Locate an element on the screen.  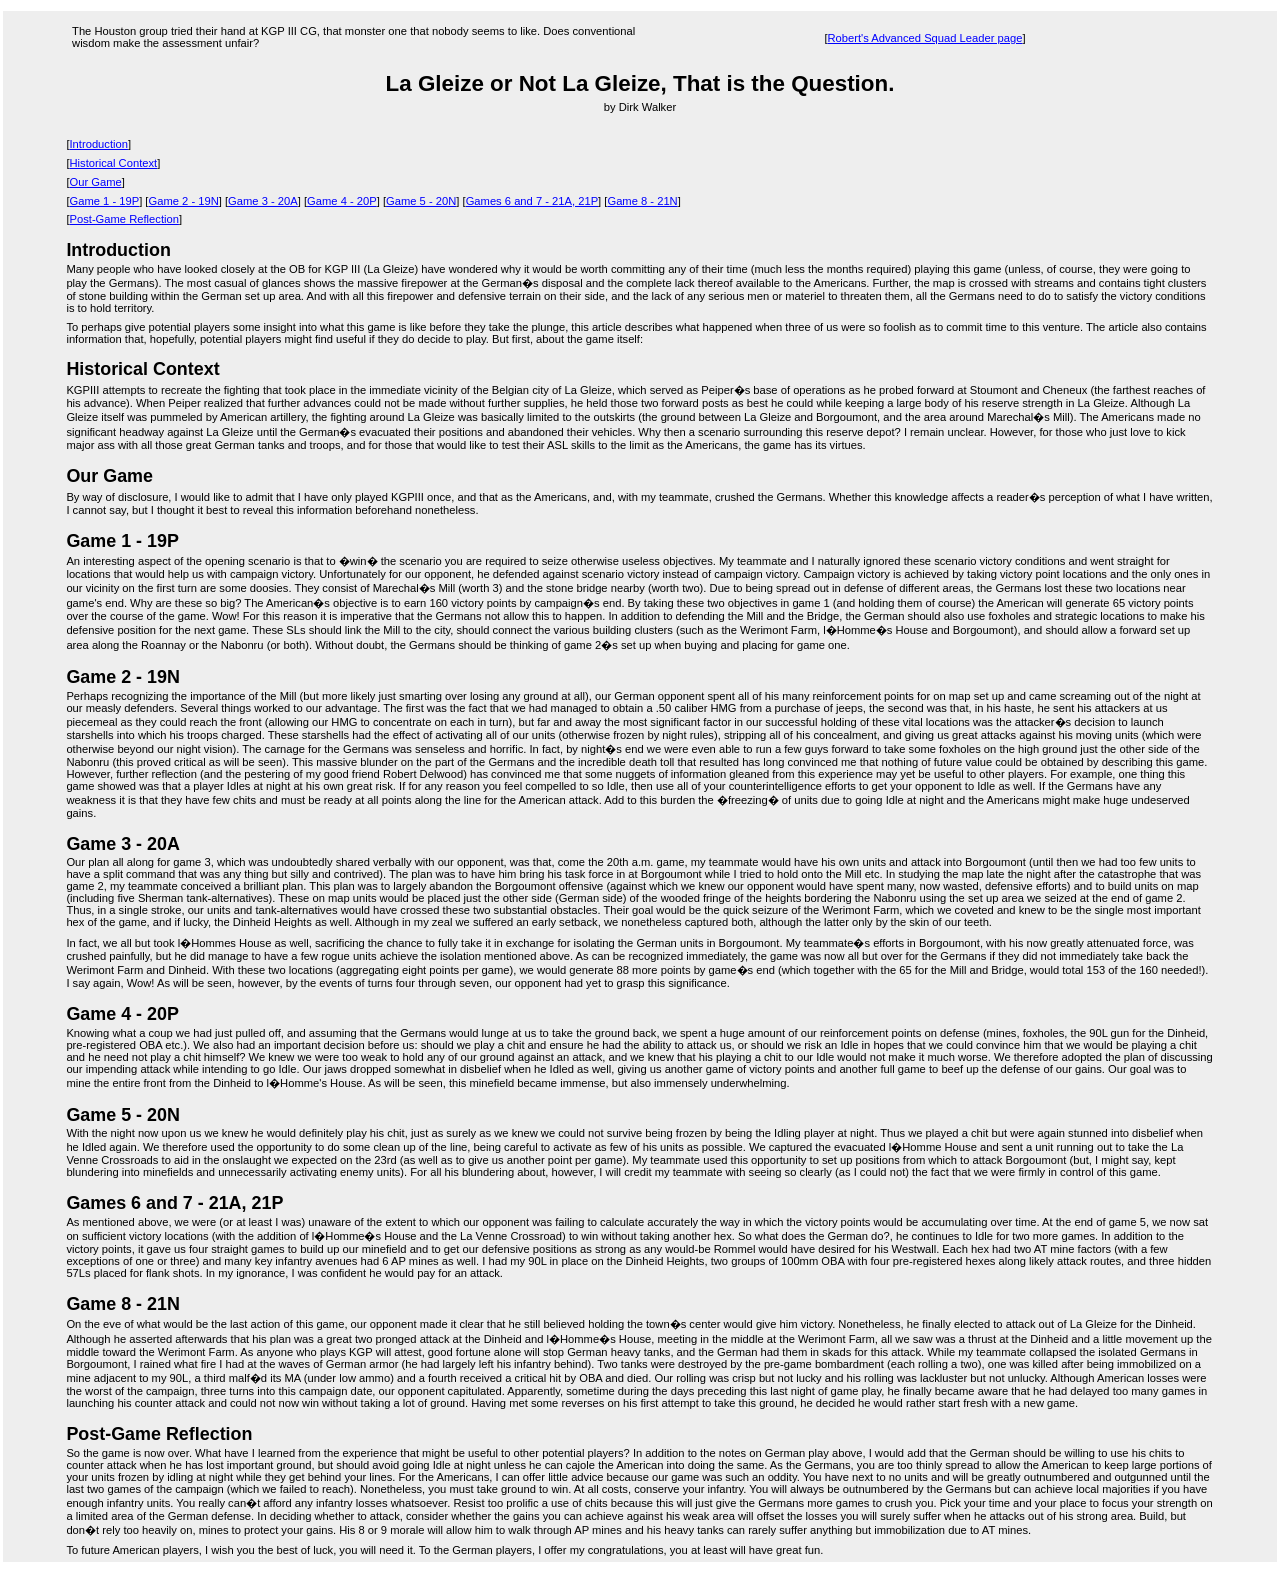
Games 6 and 7 - 21A, 21P is located at coordinates (532, 201).